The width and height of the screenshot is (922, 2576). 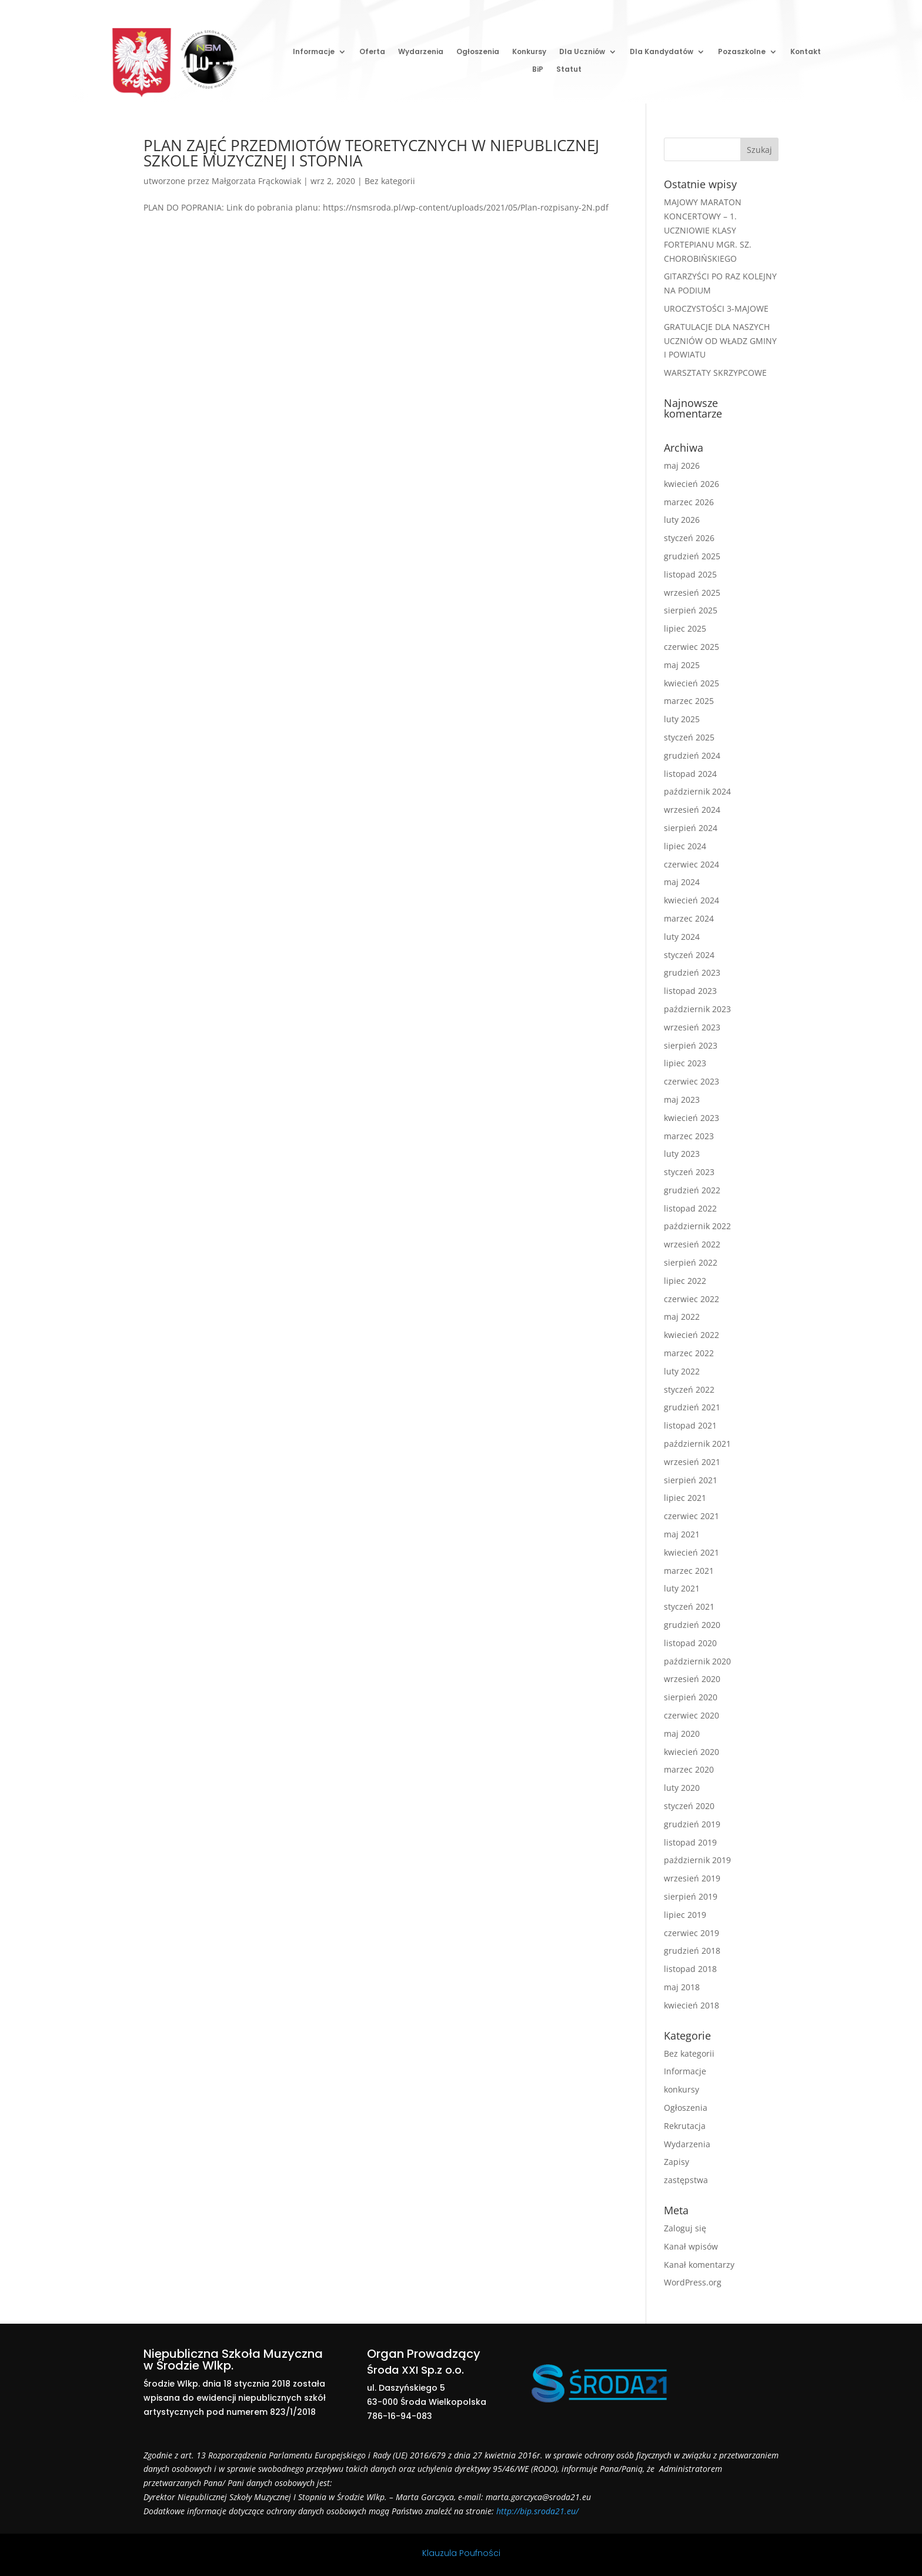 What do you see at coordinates (682, 1316) in the screenshot?
I see `maj 2022` at bounding box center [682, 1316].